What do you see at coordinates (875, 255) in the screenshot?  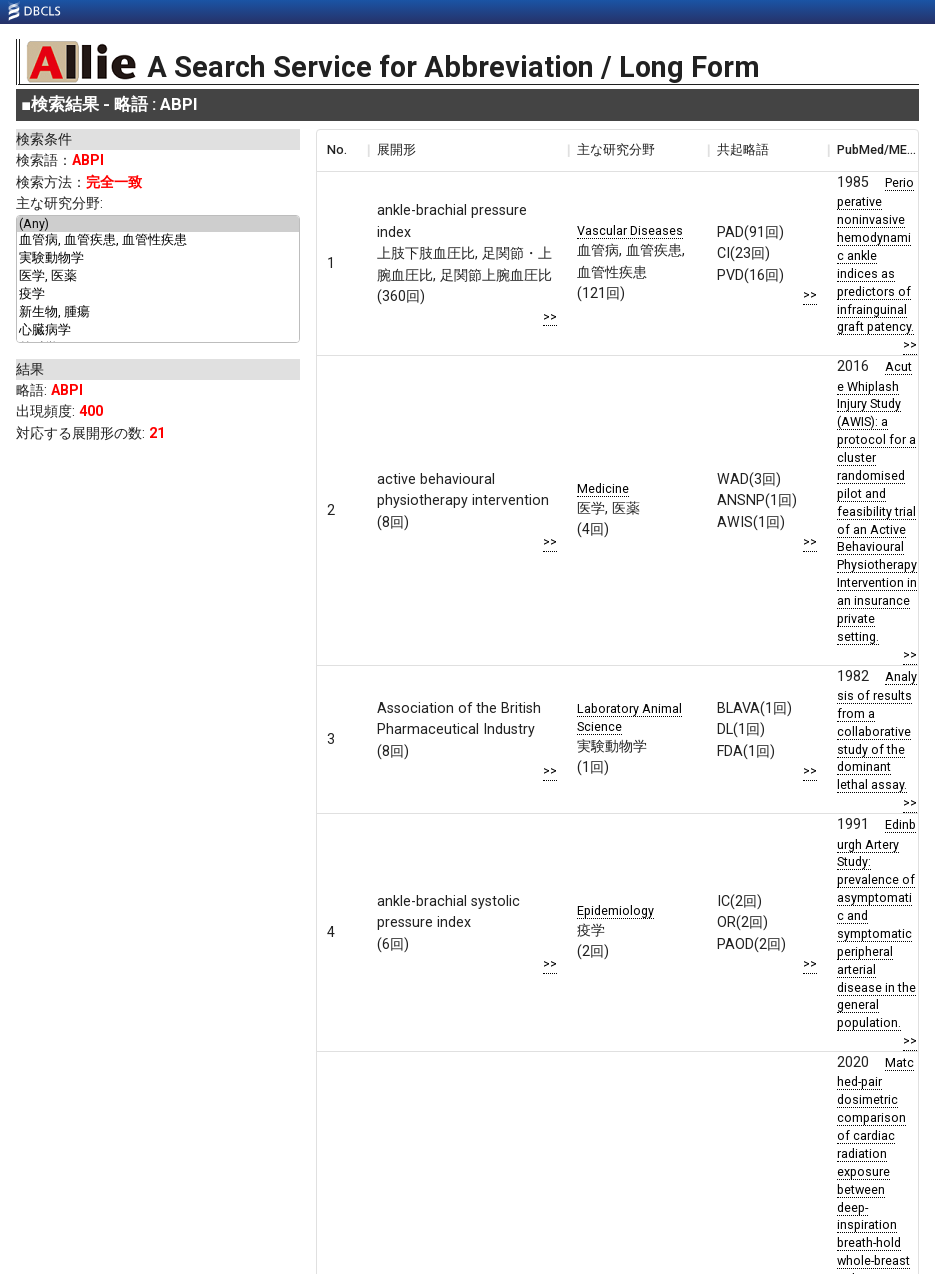 I see `Perioperative noninvasive hemodynamic ankle indices as predictors of infrainguinal graft patency.` at bounding box center [875, 255].